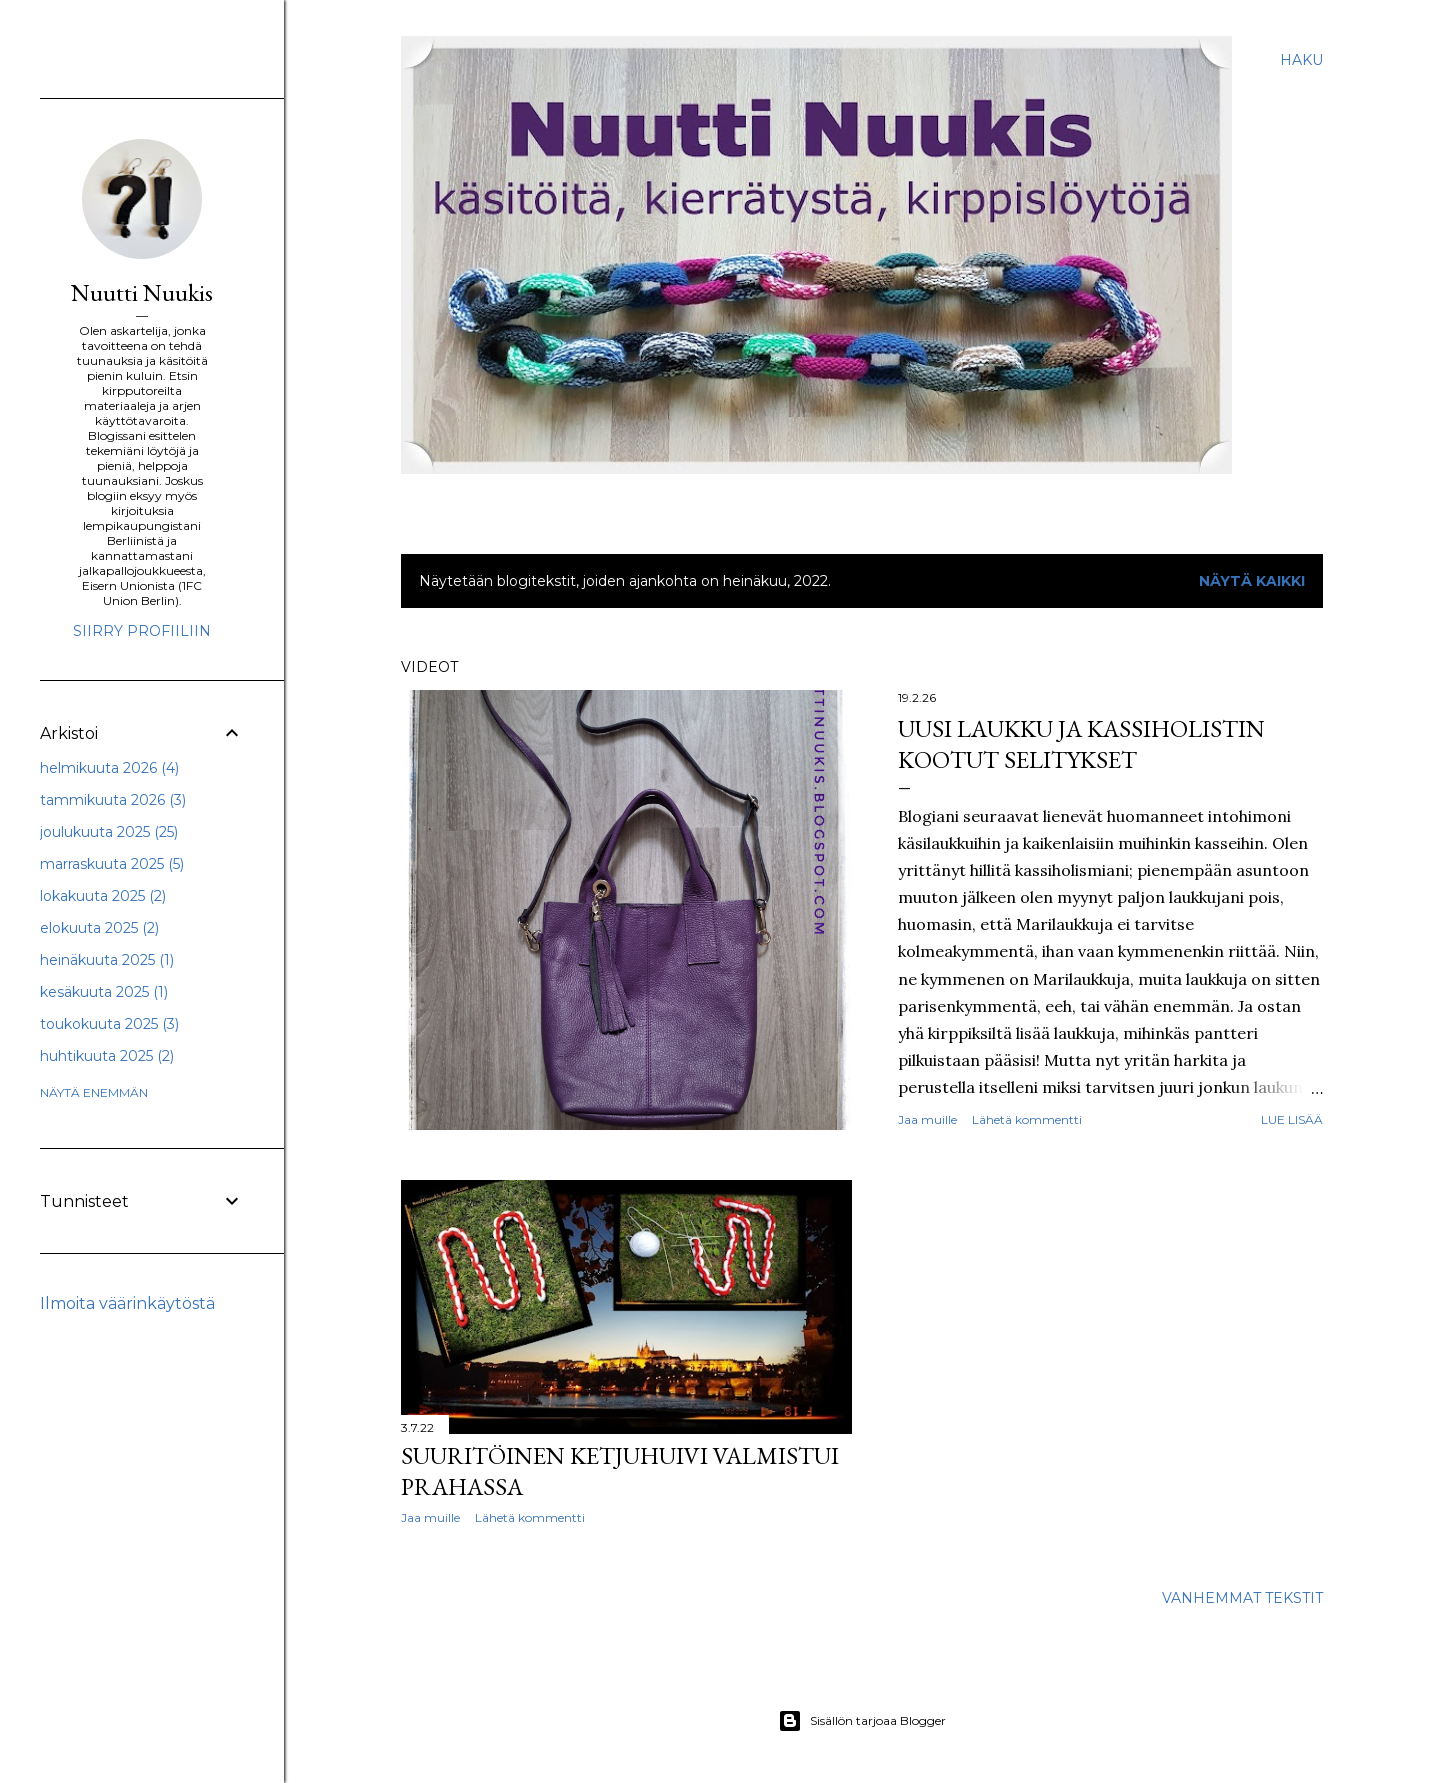 This screenshot has width=1440, height=1783. I want to click on marraskuuta 2025, so click(112, 864).